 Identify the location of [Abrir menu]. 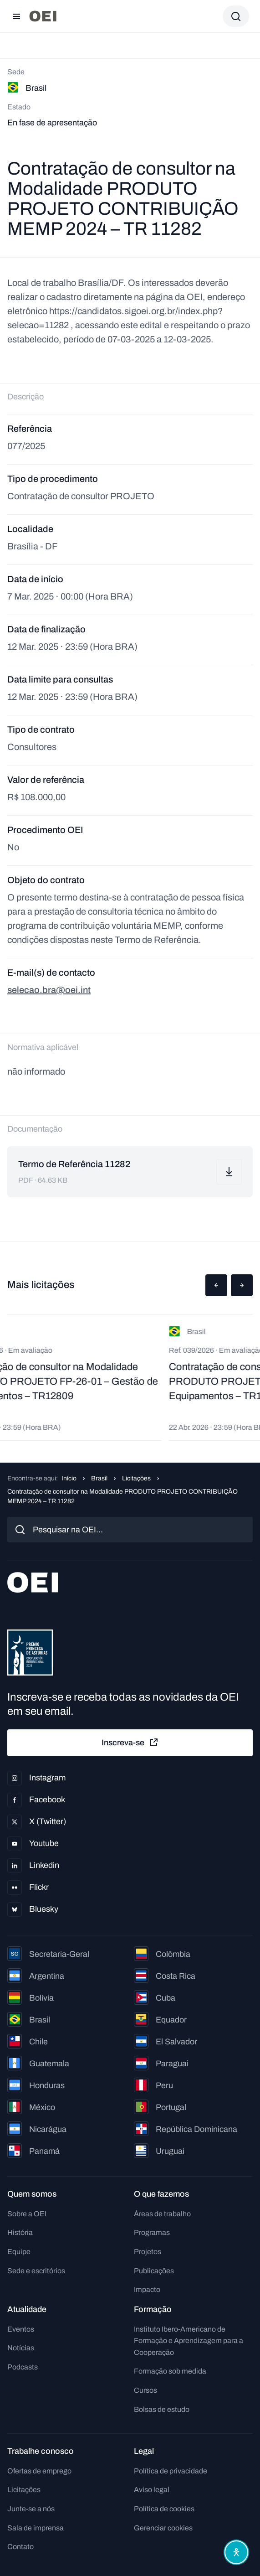
(16, 16).